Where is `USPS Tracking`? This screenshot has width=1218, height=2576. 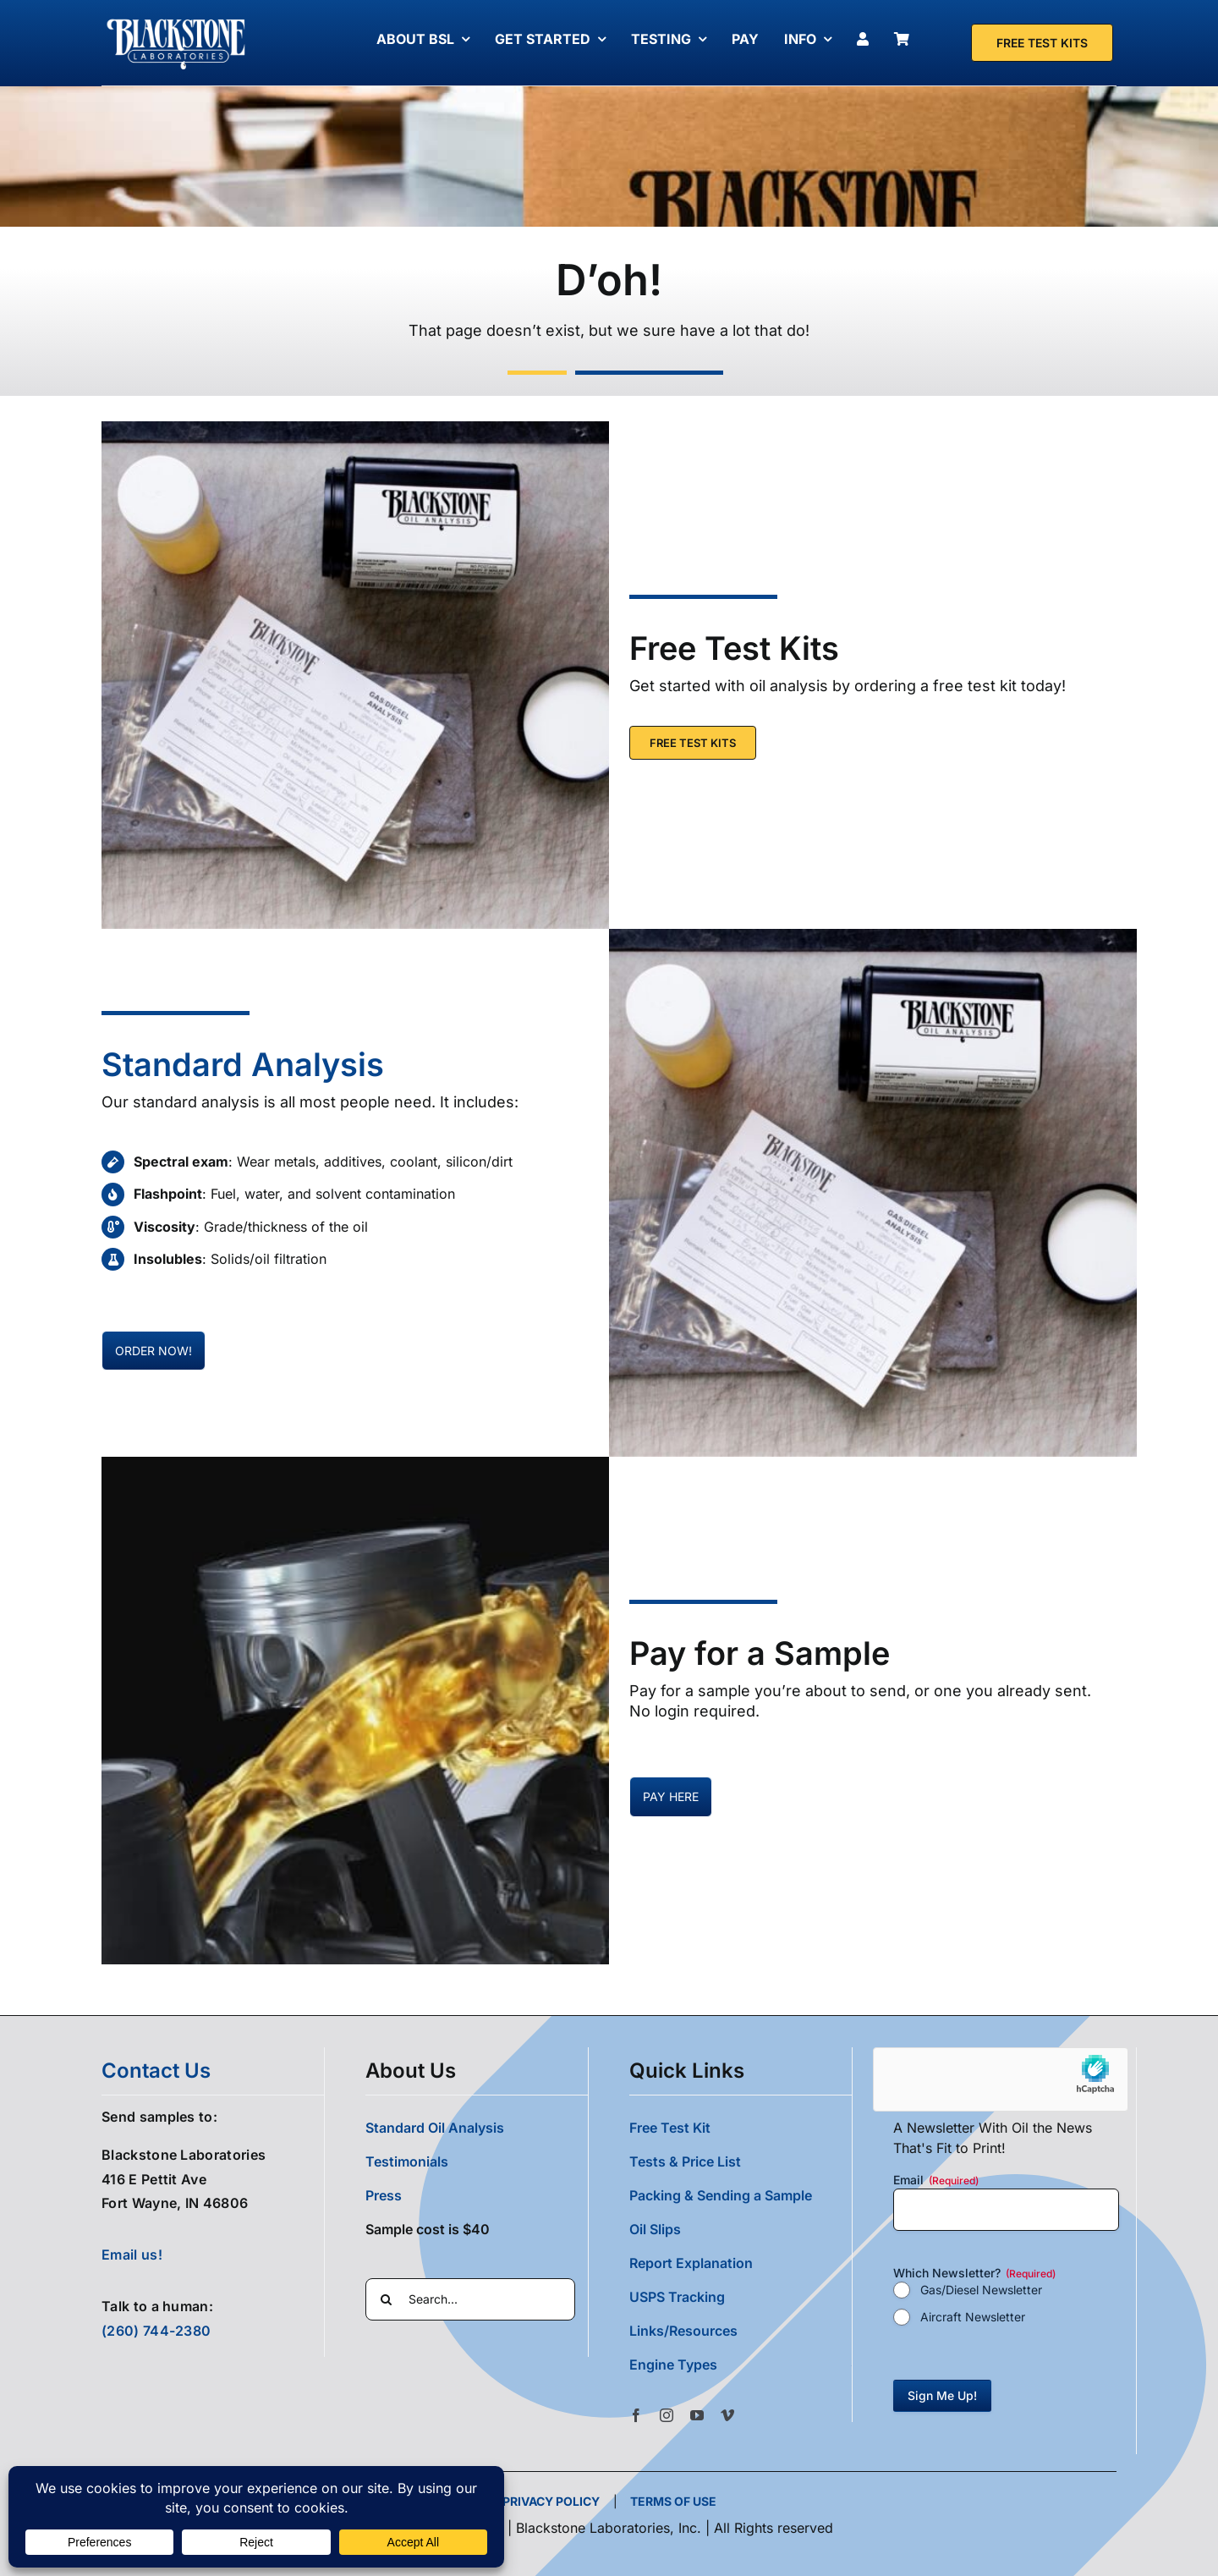 USPS Tracking is located at coordinates (677, 2296).